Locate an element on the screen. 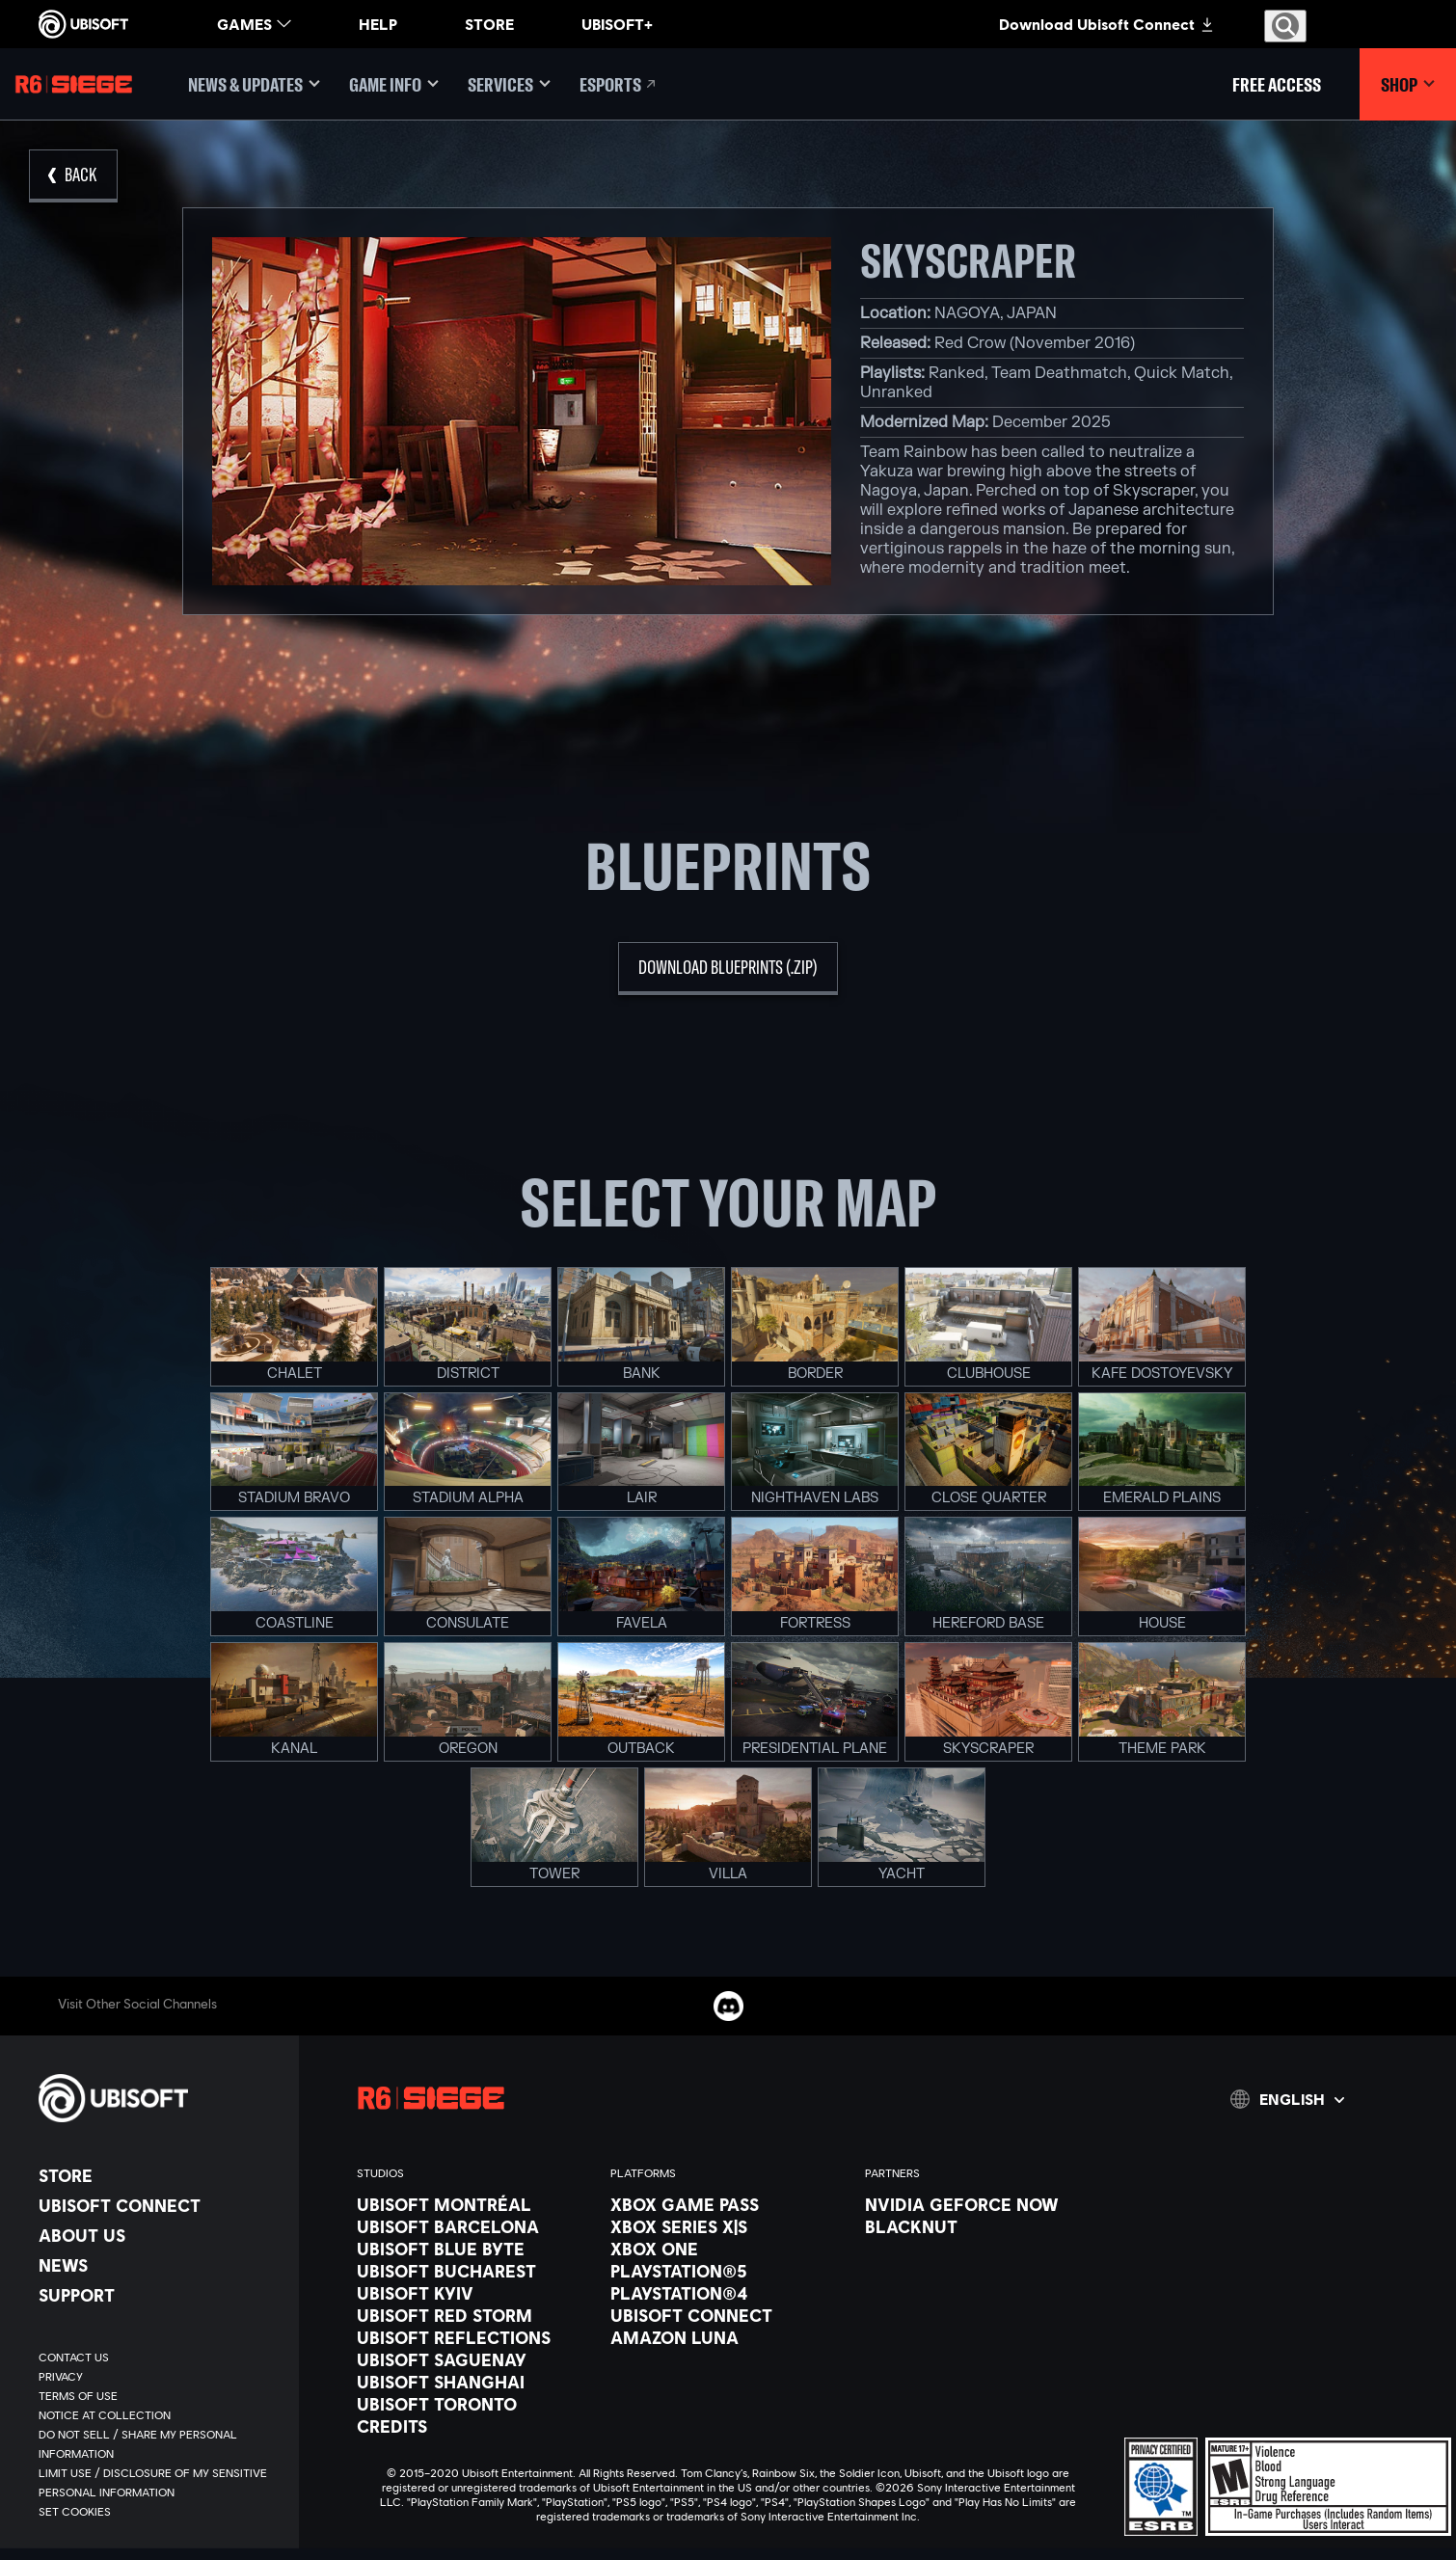 This screenshot has height=2560, width=1456. [Store] is located at coordinates (159, 2175).